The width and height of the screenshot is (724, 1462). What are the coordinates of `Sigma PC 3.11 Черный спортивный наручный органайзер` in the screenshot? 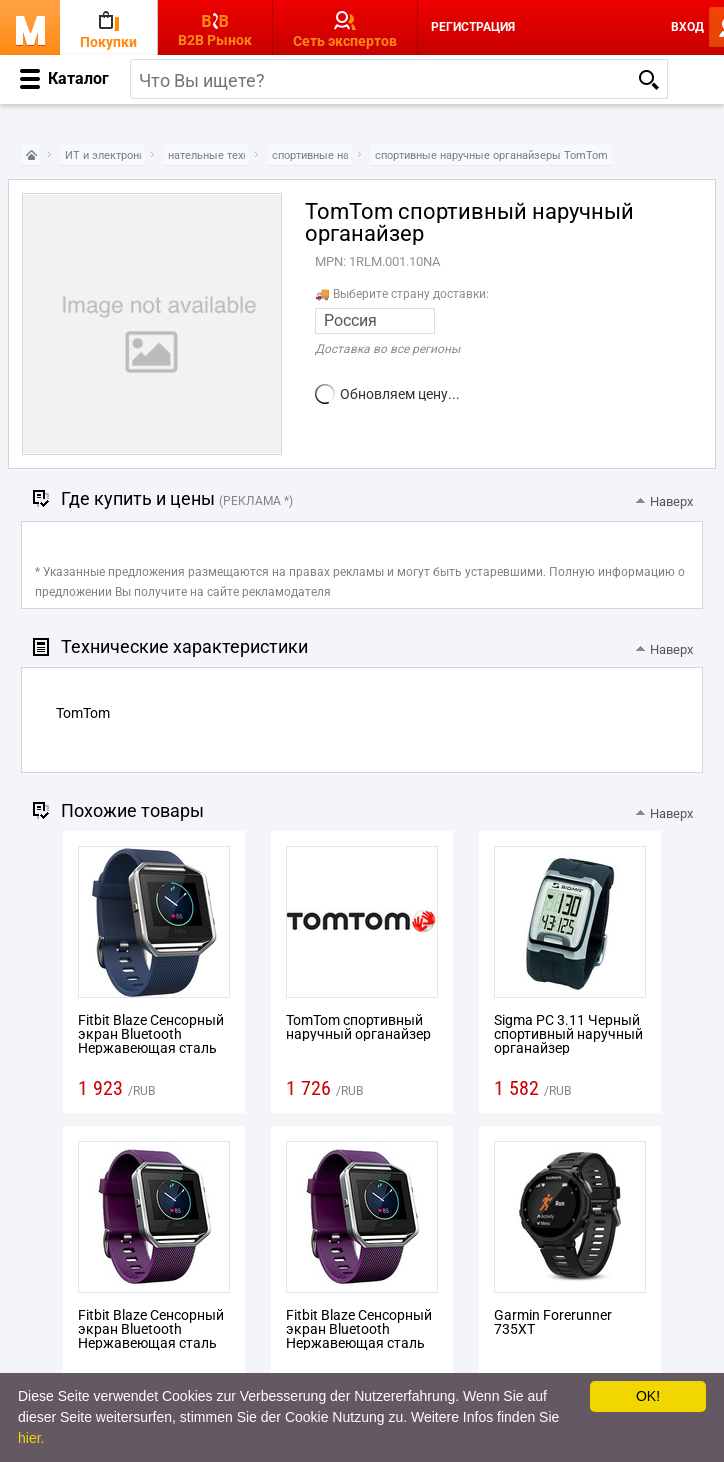 It's located at (568, 1034).